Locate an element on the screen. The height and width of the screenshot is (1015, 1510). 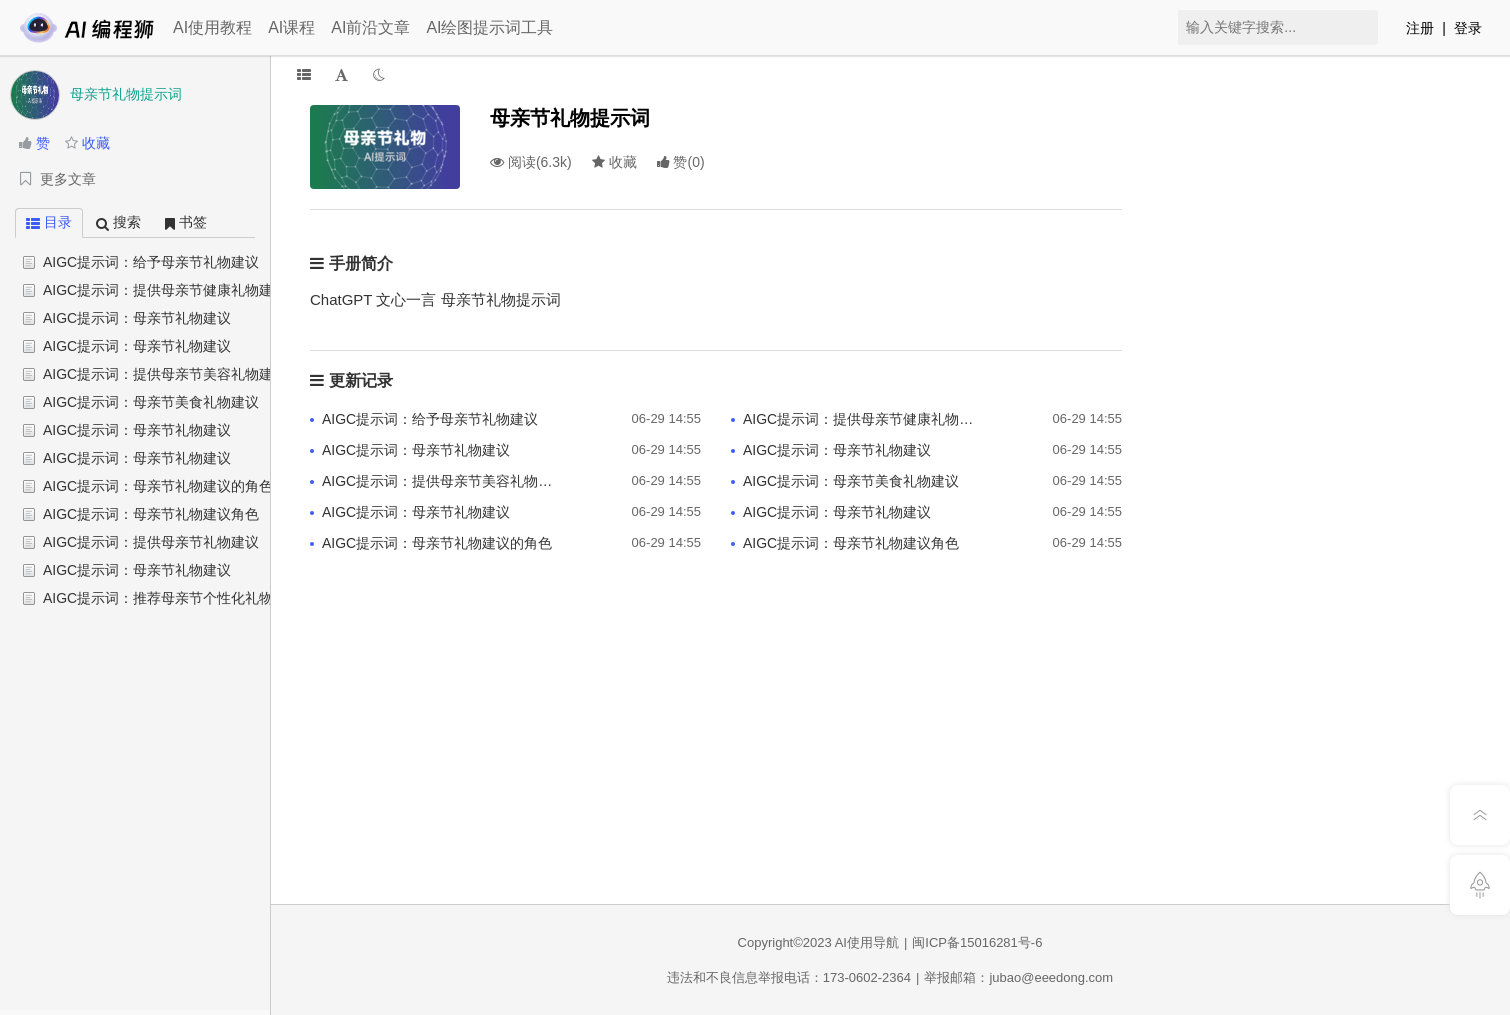
闽ICP备15016281号-6 is located at coordinates (977, 942).